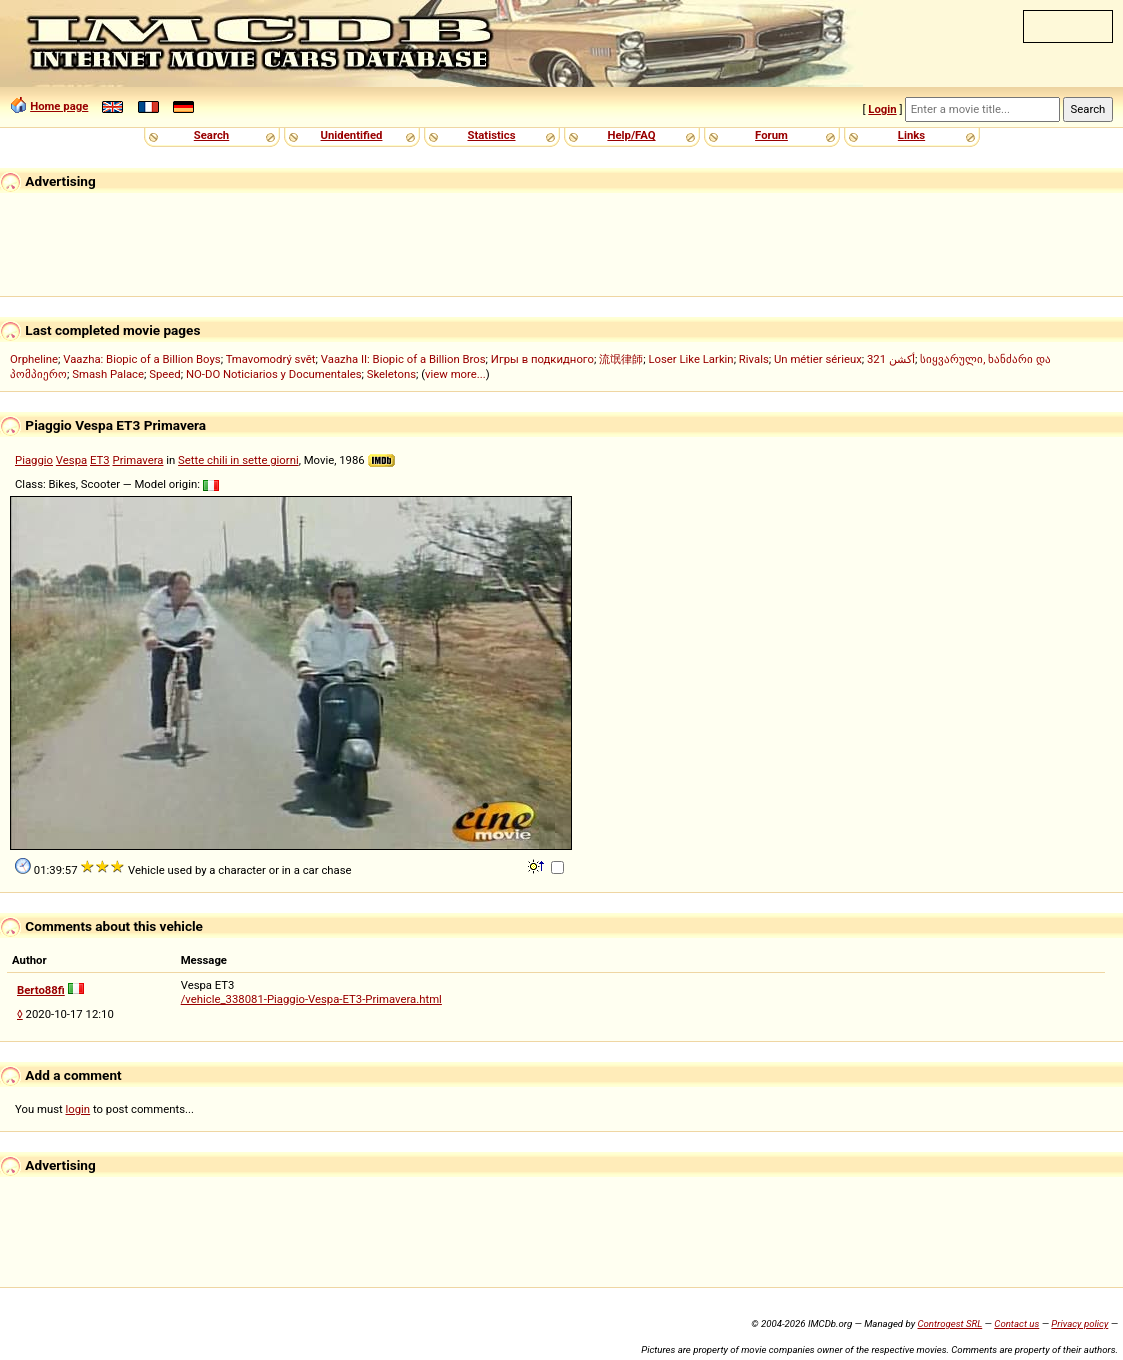 The height and width of the screenshot is (1360, 1123). Describe the element at coordinates (391, 374) in the screenshot. I see `Skeletons` at that location.